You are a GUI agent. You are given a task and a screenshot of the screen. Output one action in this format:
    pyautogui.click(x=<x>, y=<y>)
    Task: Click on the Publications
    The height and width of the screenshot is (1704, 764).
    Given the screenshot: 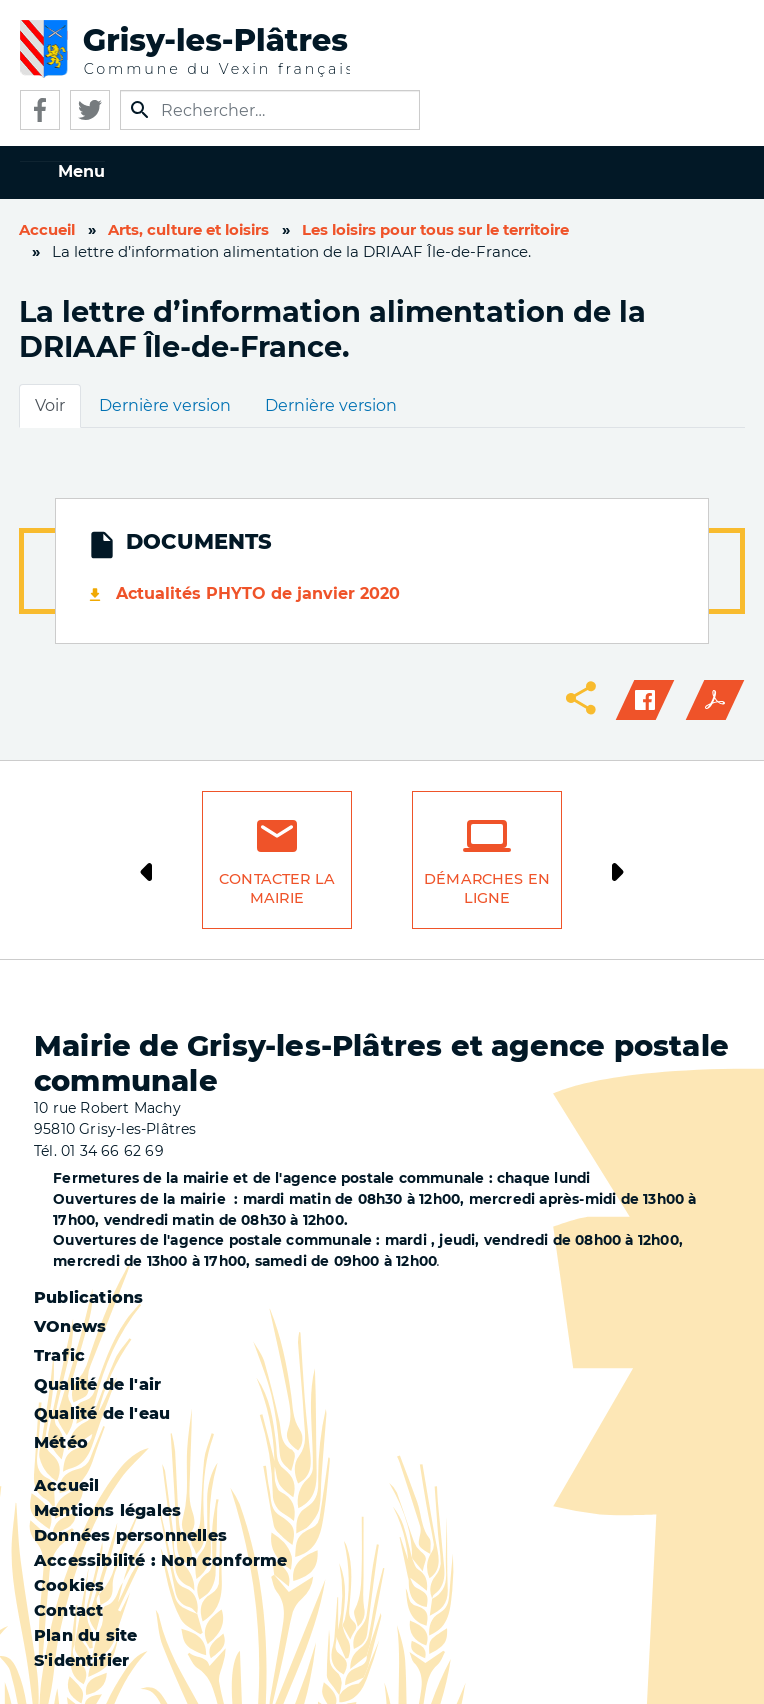 What is the action you would take?
    pyautogui.click(x=88, y=1297)
    